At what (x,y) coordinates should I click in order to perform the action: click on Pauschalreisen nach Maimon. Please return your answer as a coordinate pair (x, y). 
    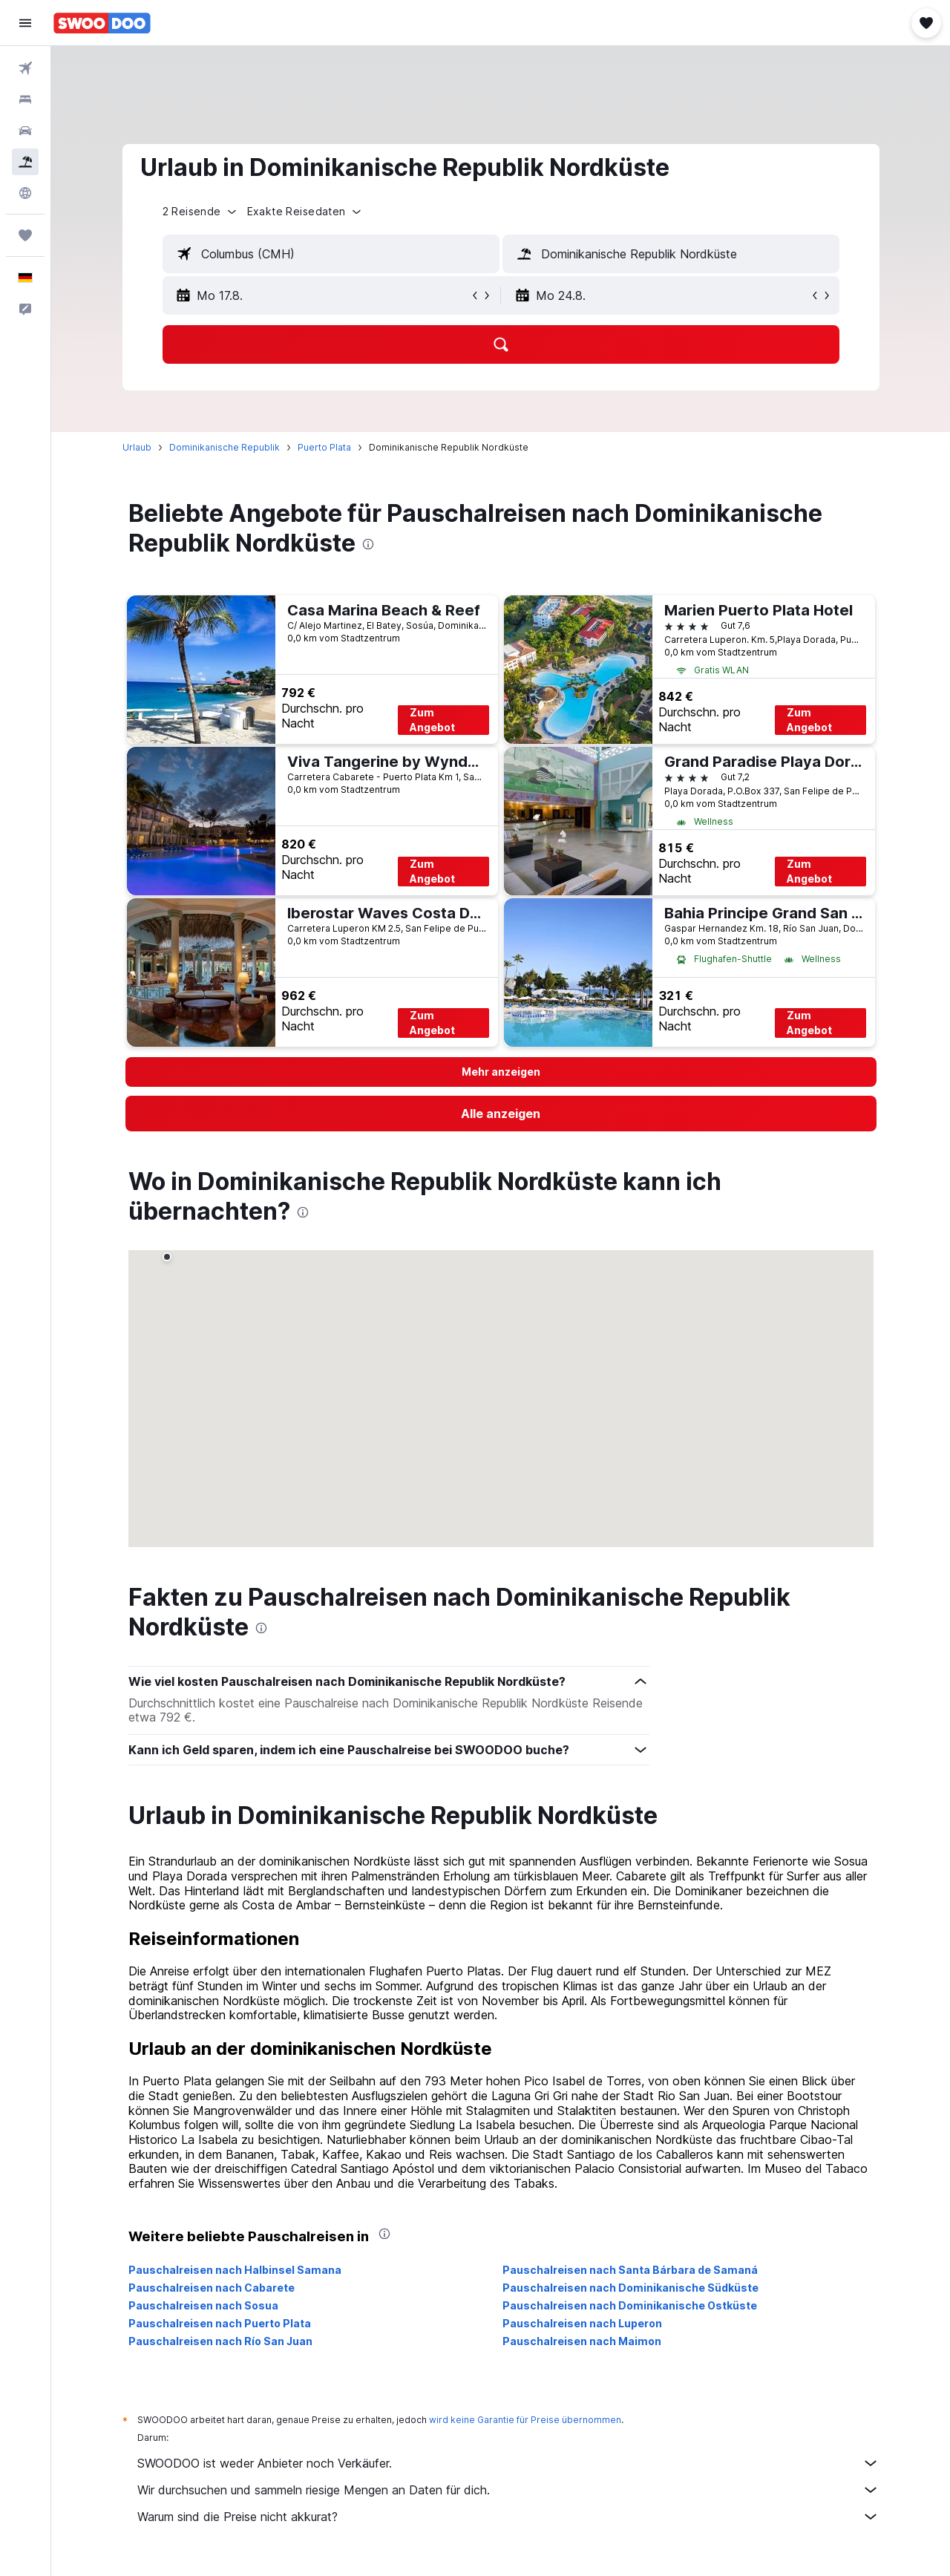
    Looking at the image, I should click on (581, 2341).